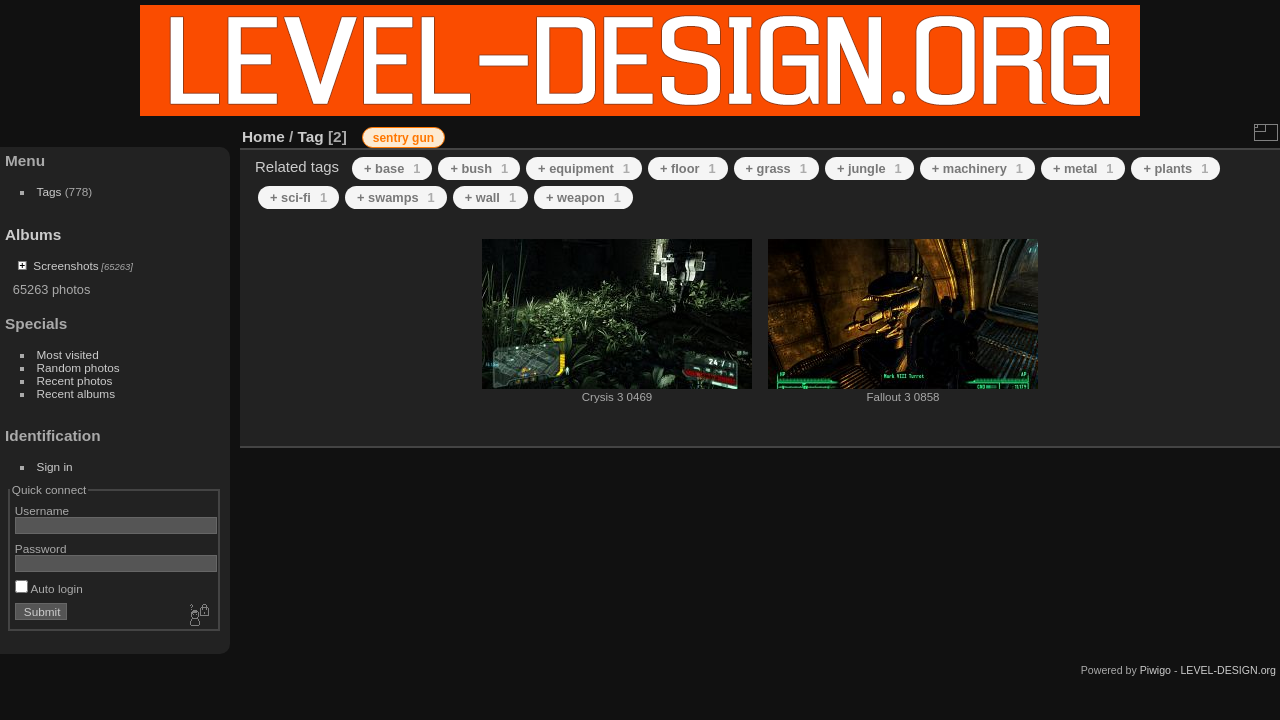  What do you see at coordinates (977, 168) in the screenshot?
I see `+ machinery` at bounding box center [977, 168].